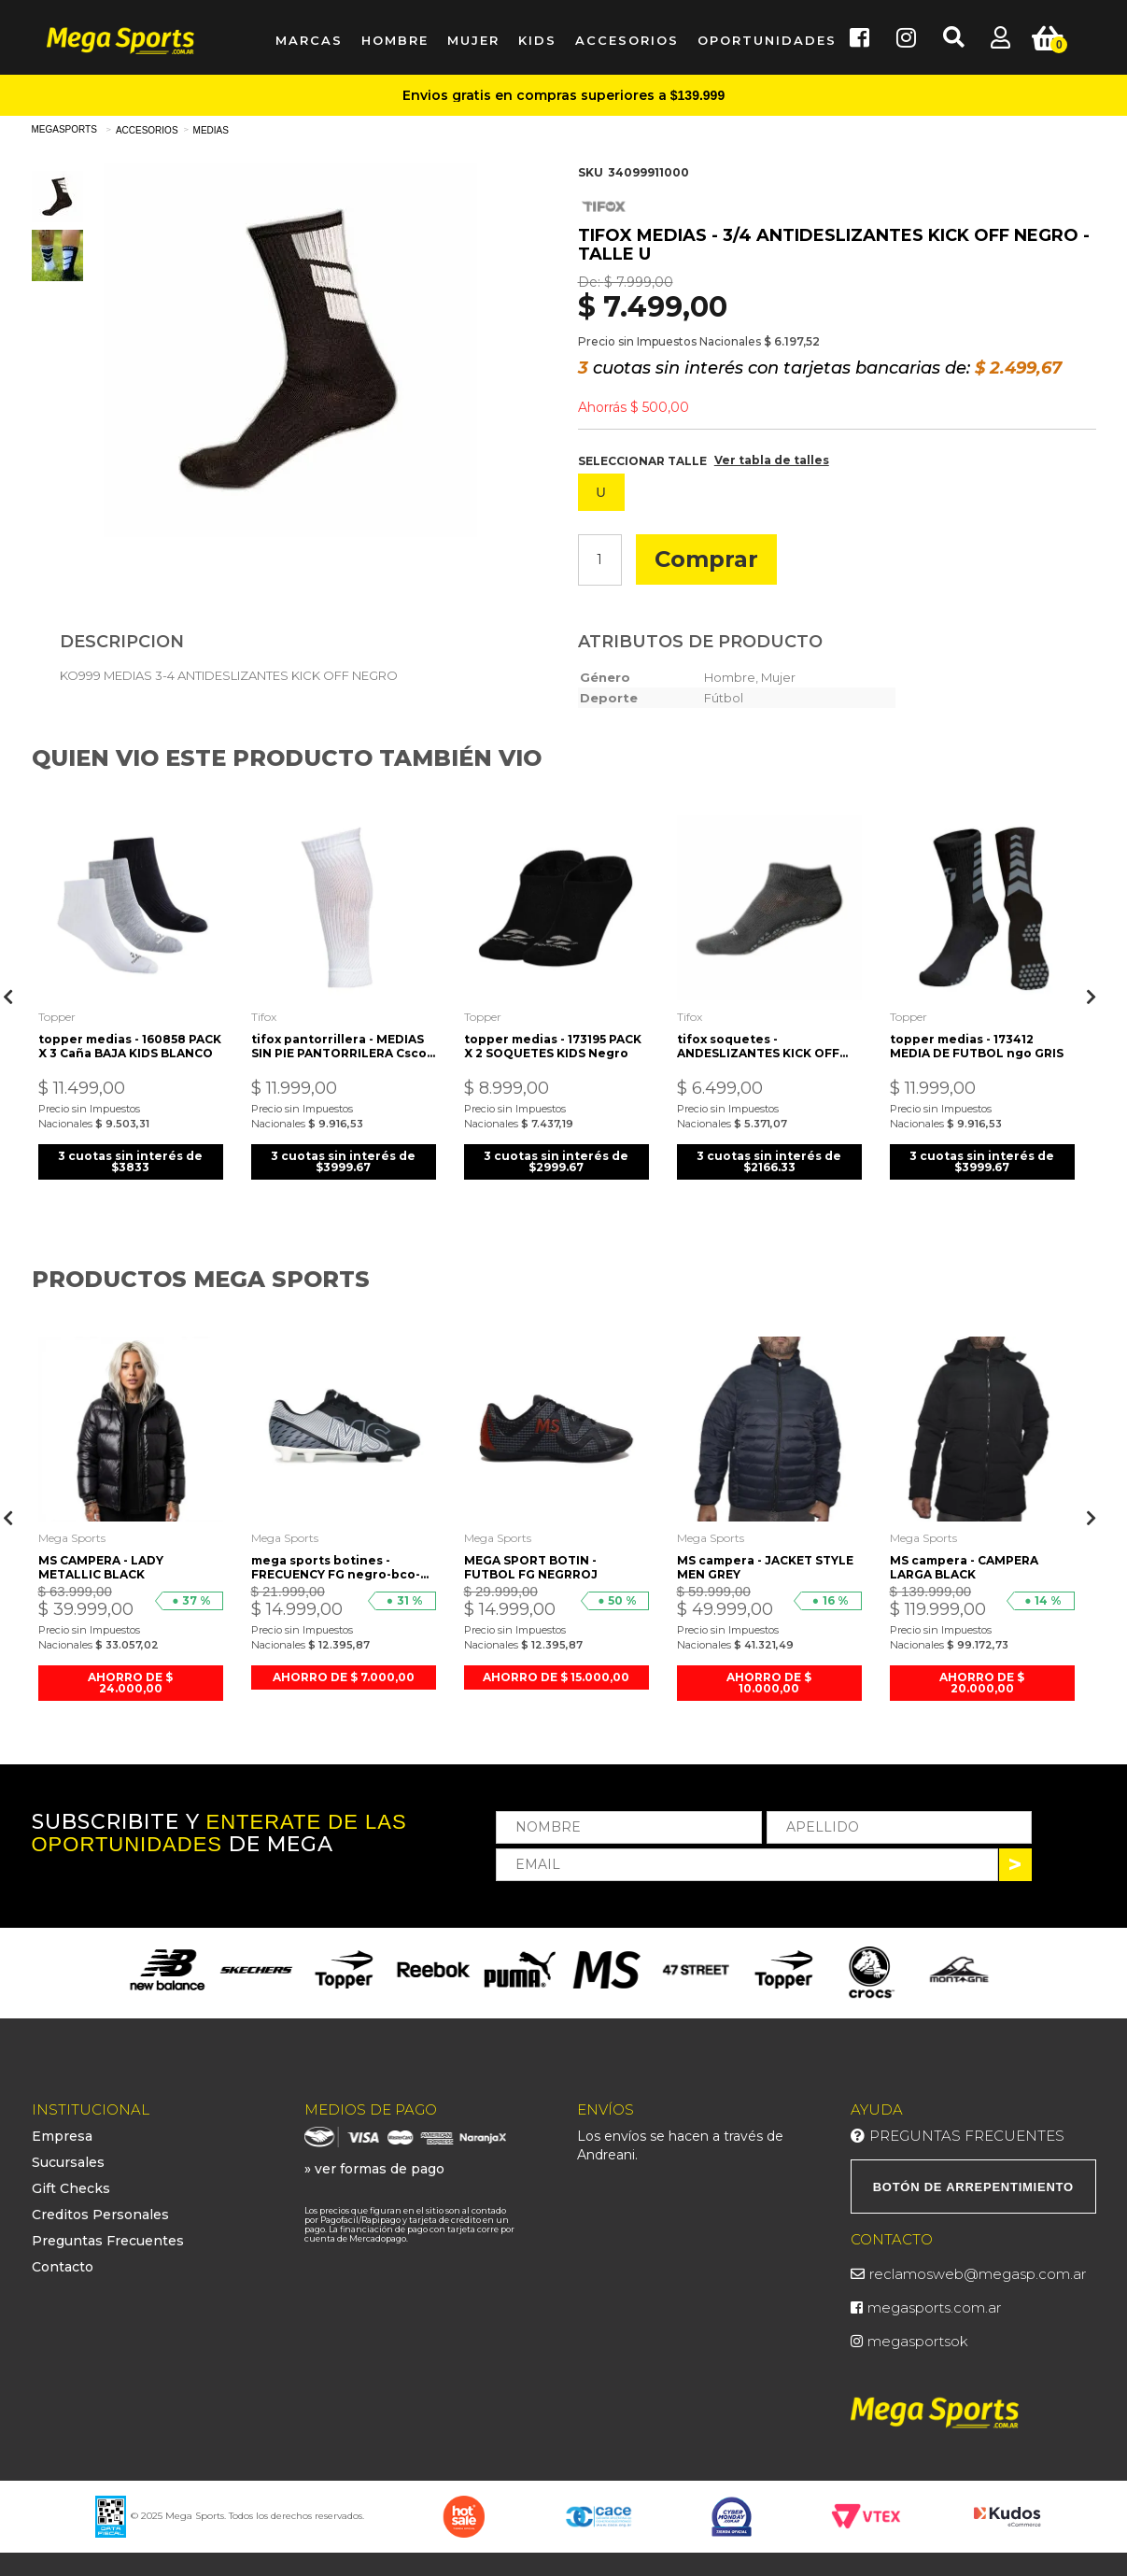  I want to click on topper medias - 173412 MEDIA DE FUTBOL ngo GRIS, so click(977, 1046).